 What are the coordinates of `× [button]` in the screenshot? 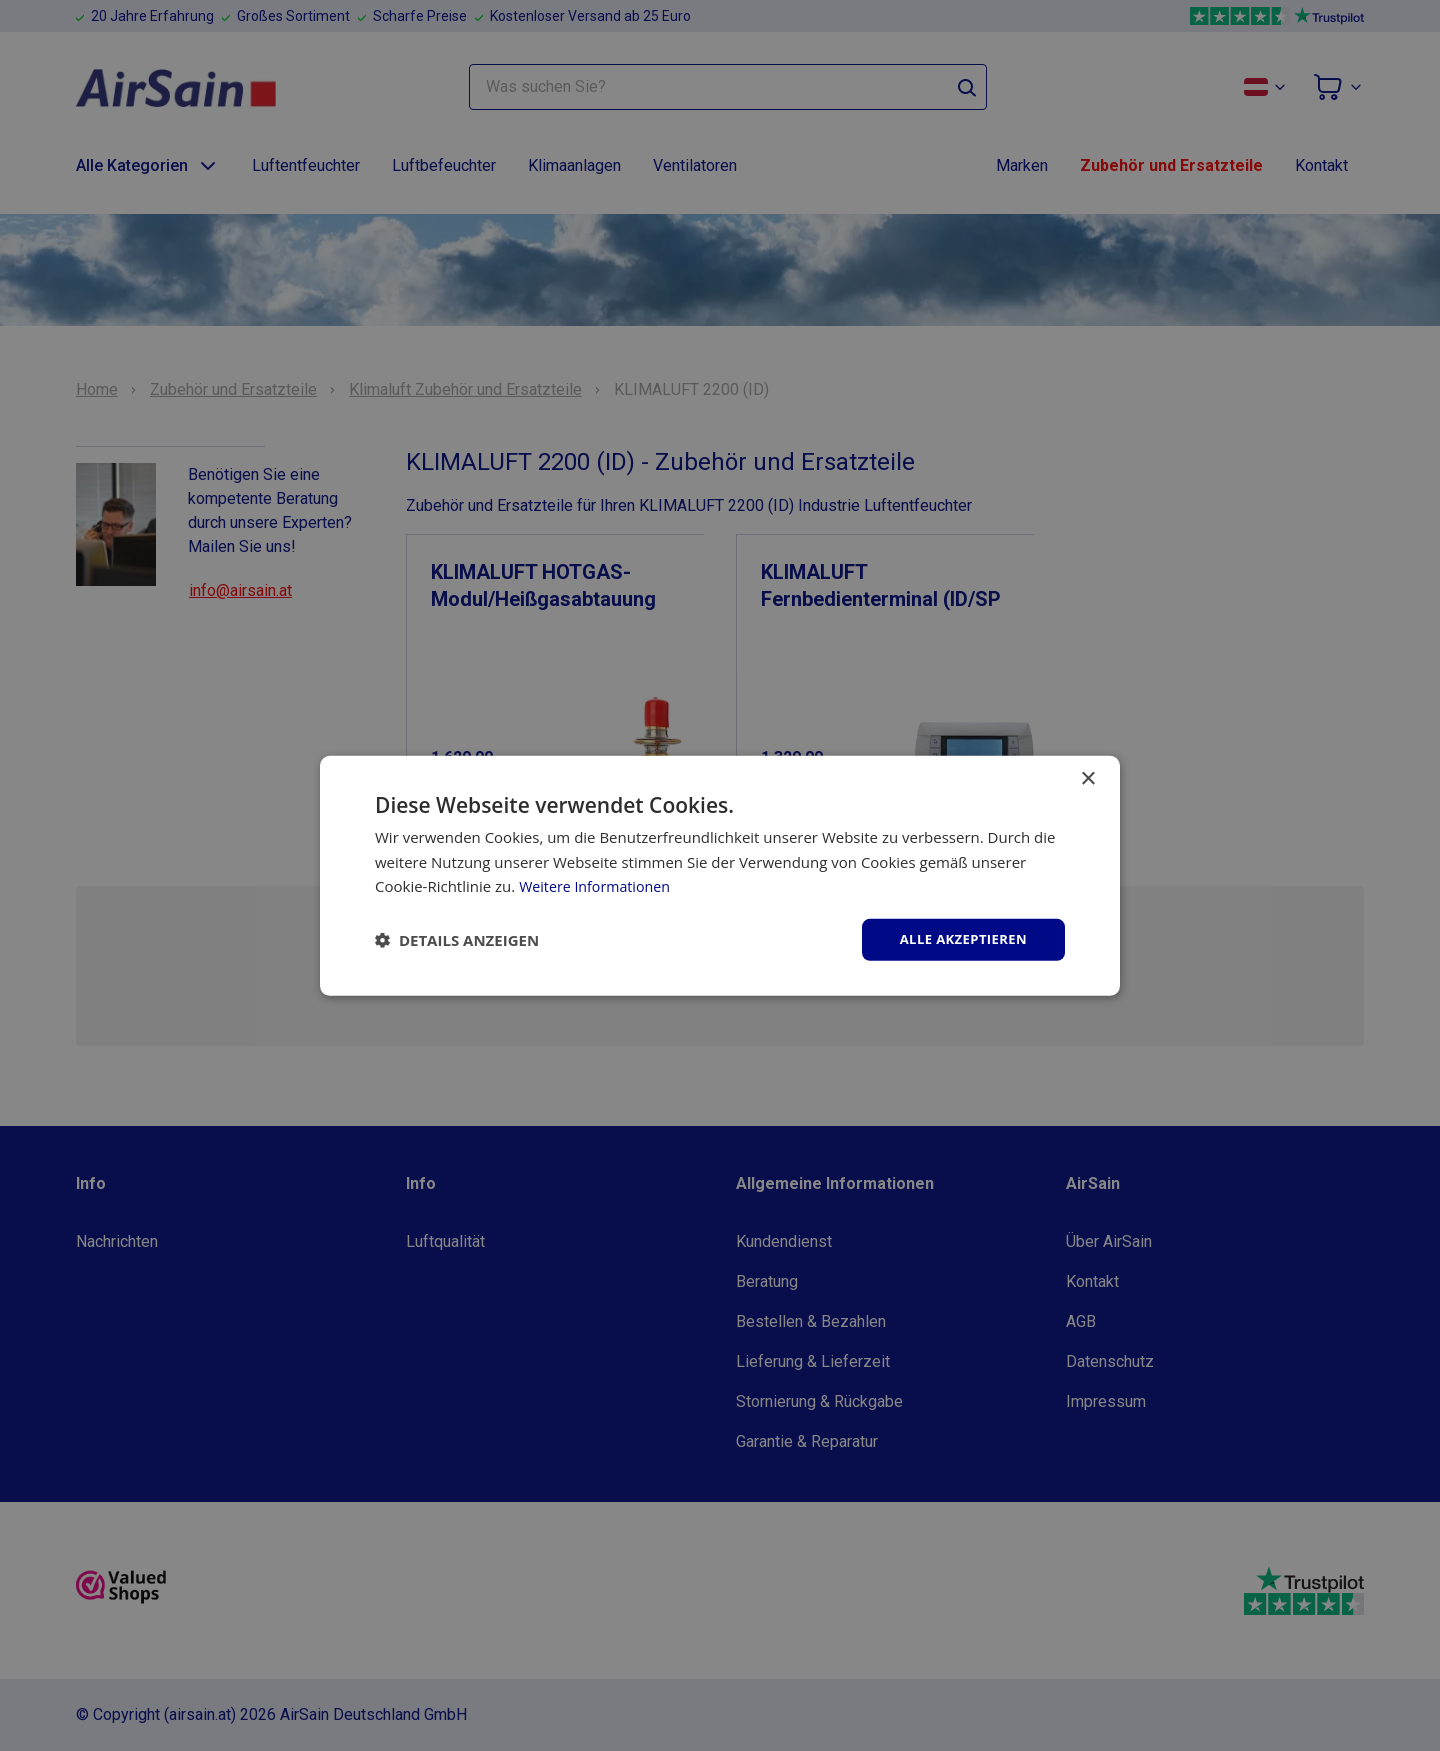 It's located at (1087, 777).